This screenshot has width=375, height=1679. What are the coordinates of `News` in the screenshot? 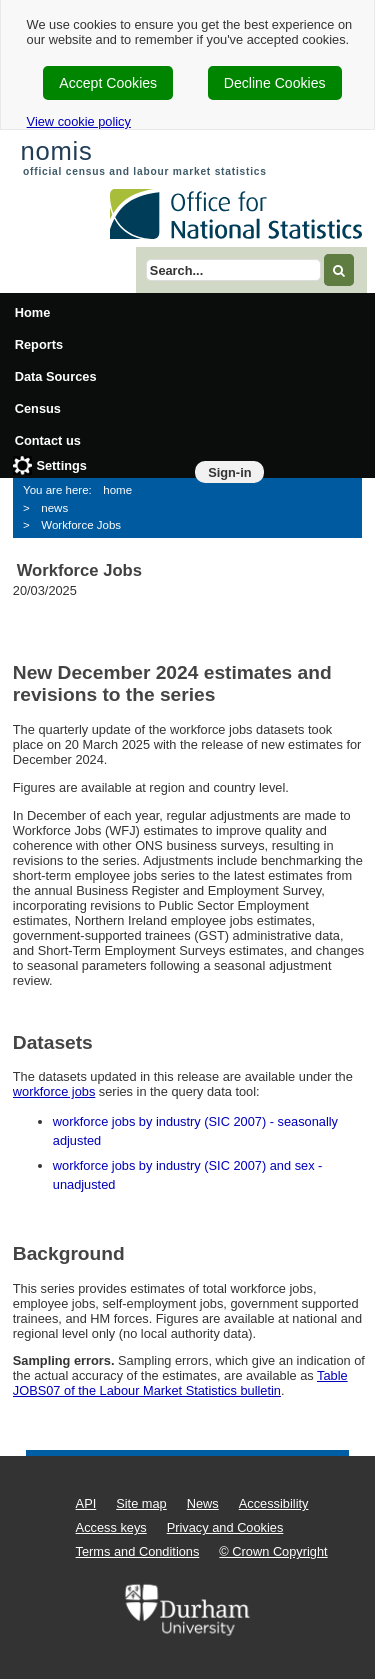 It's located at (203, 1503).